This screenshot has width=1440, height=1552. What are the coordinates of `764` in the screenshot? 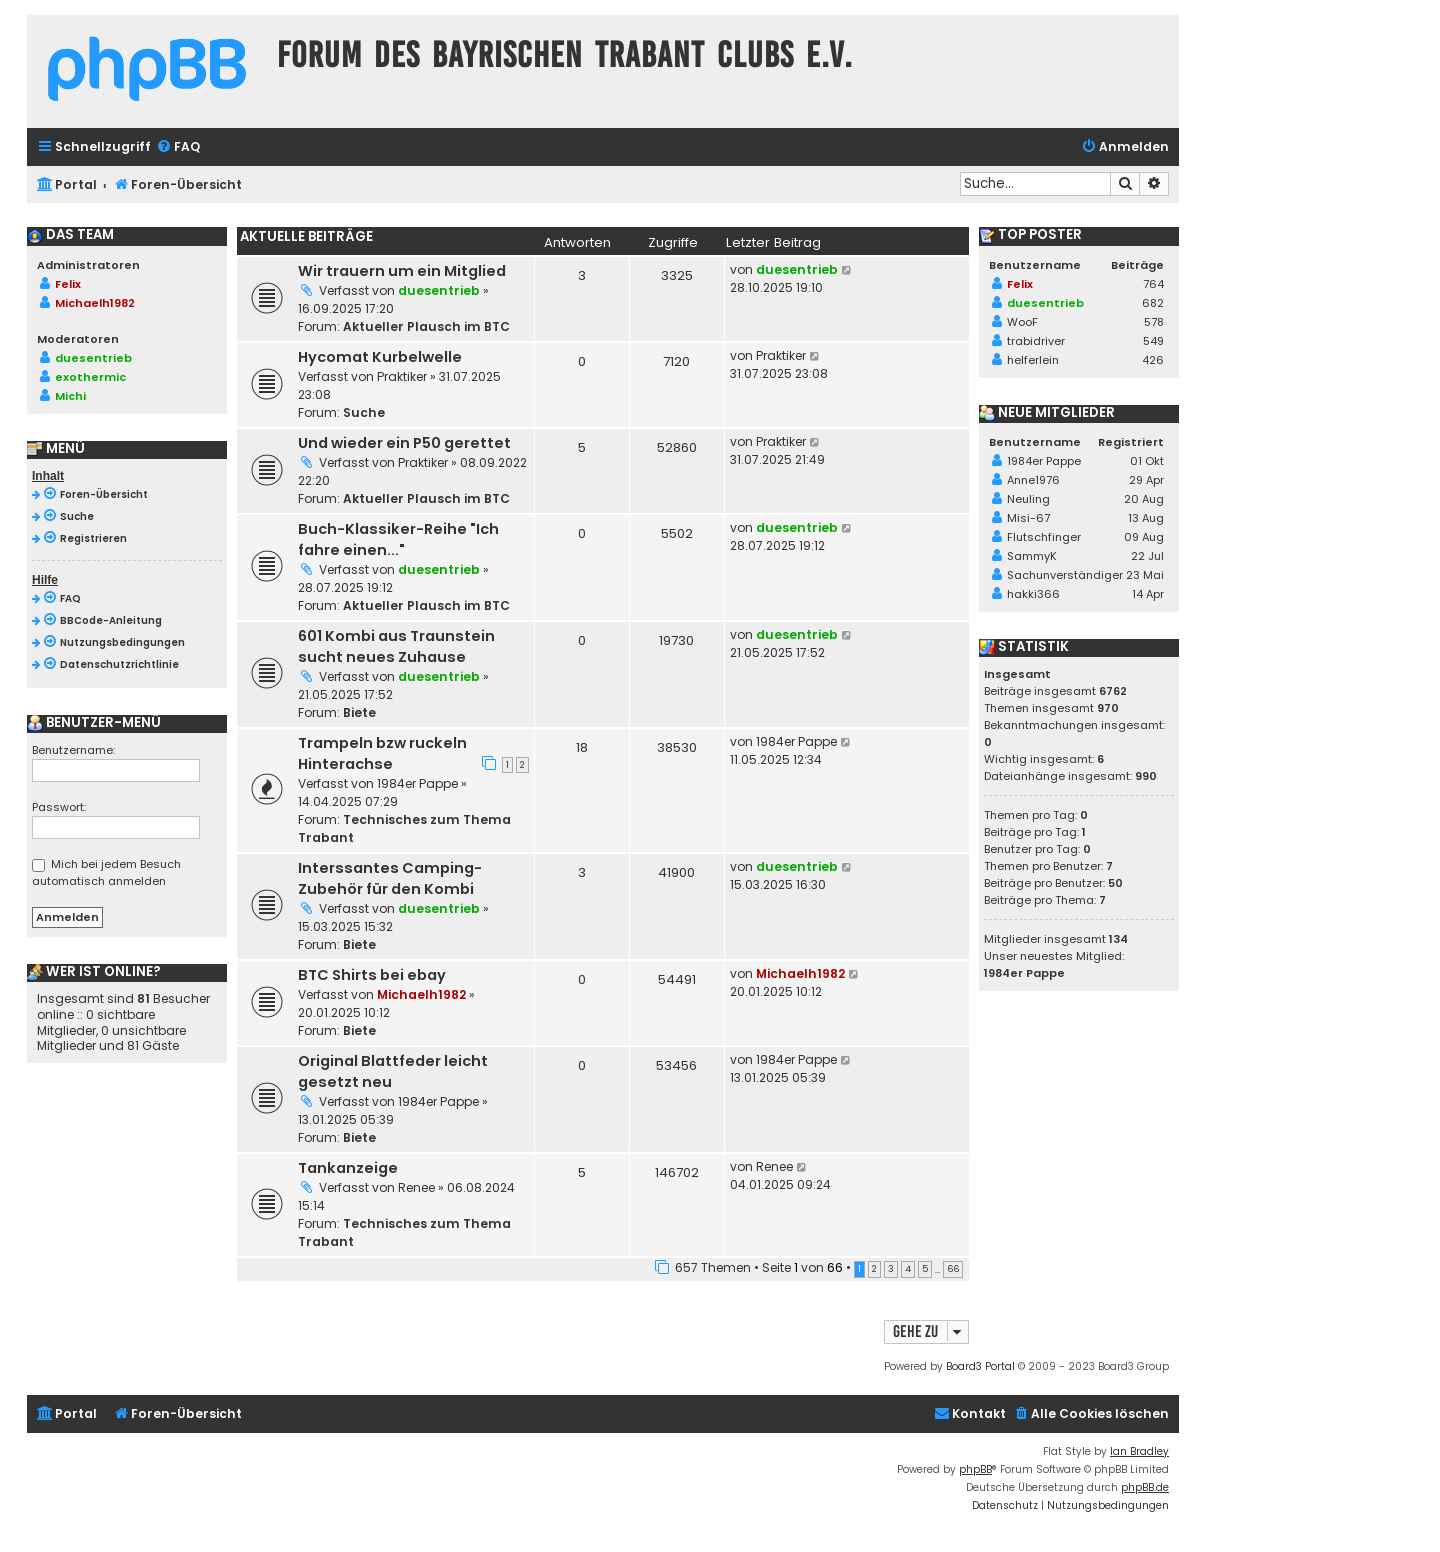 It's located at (1153, 284).